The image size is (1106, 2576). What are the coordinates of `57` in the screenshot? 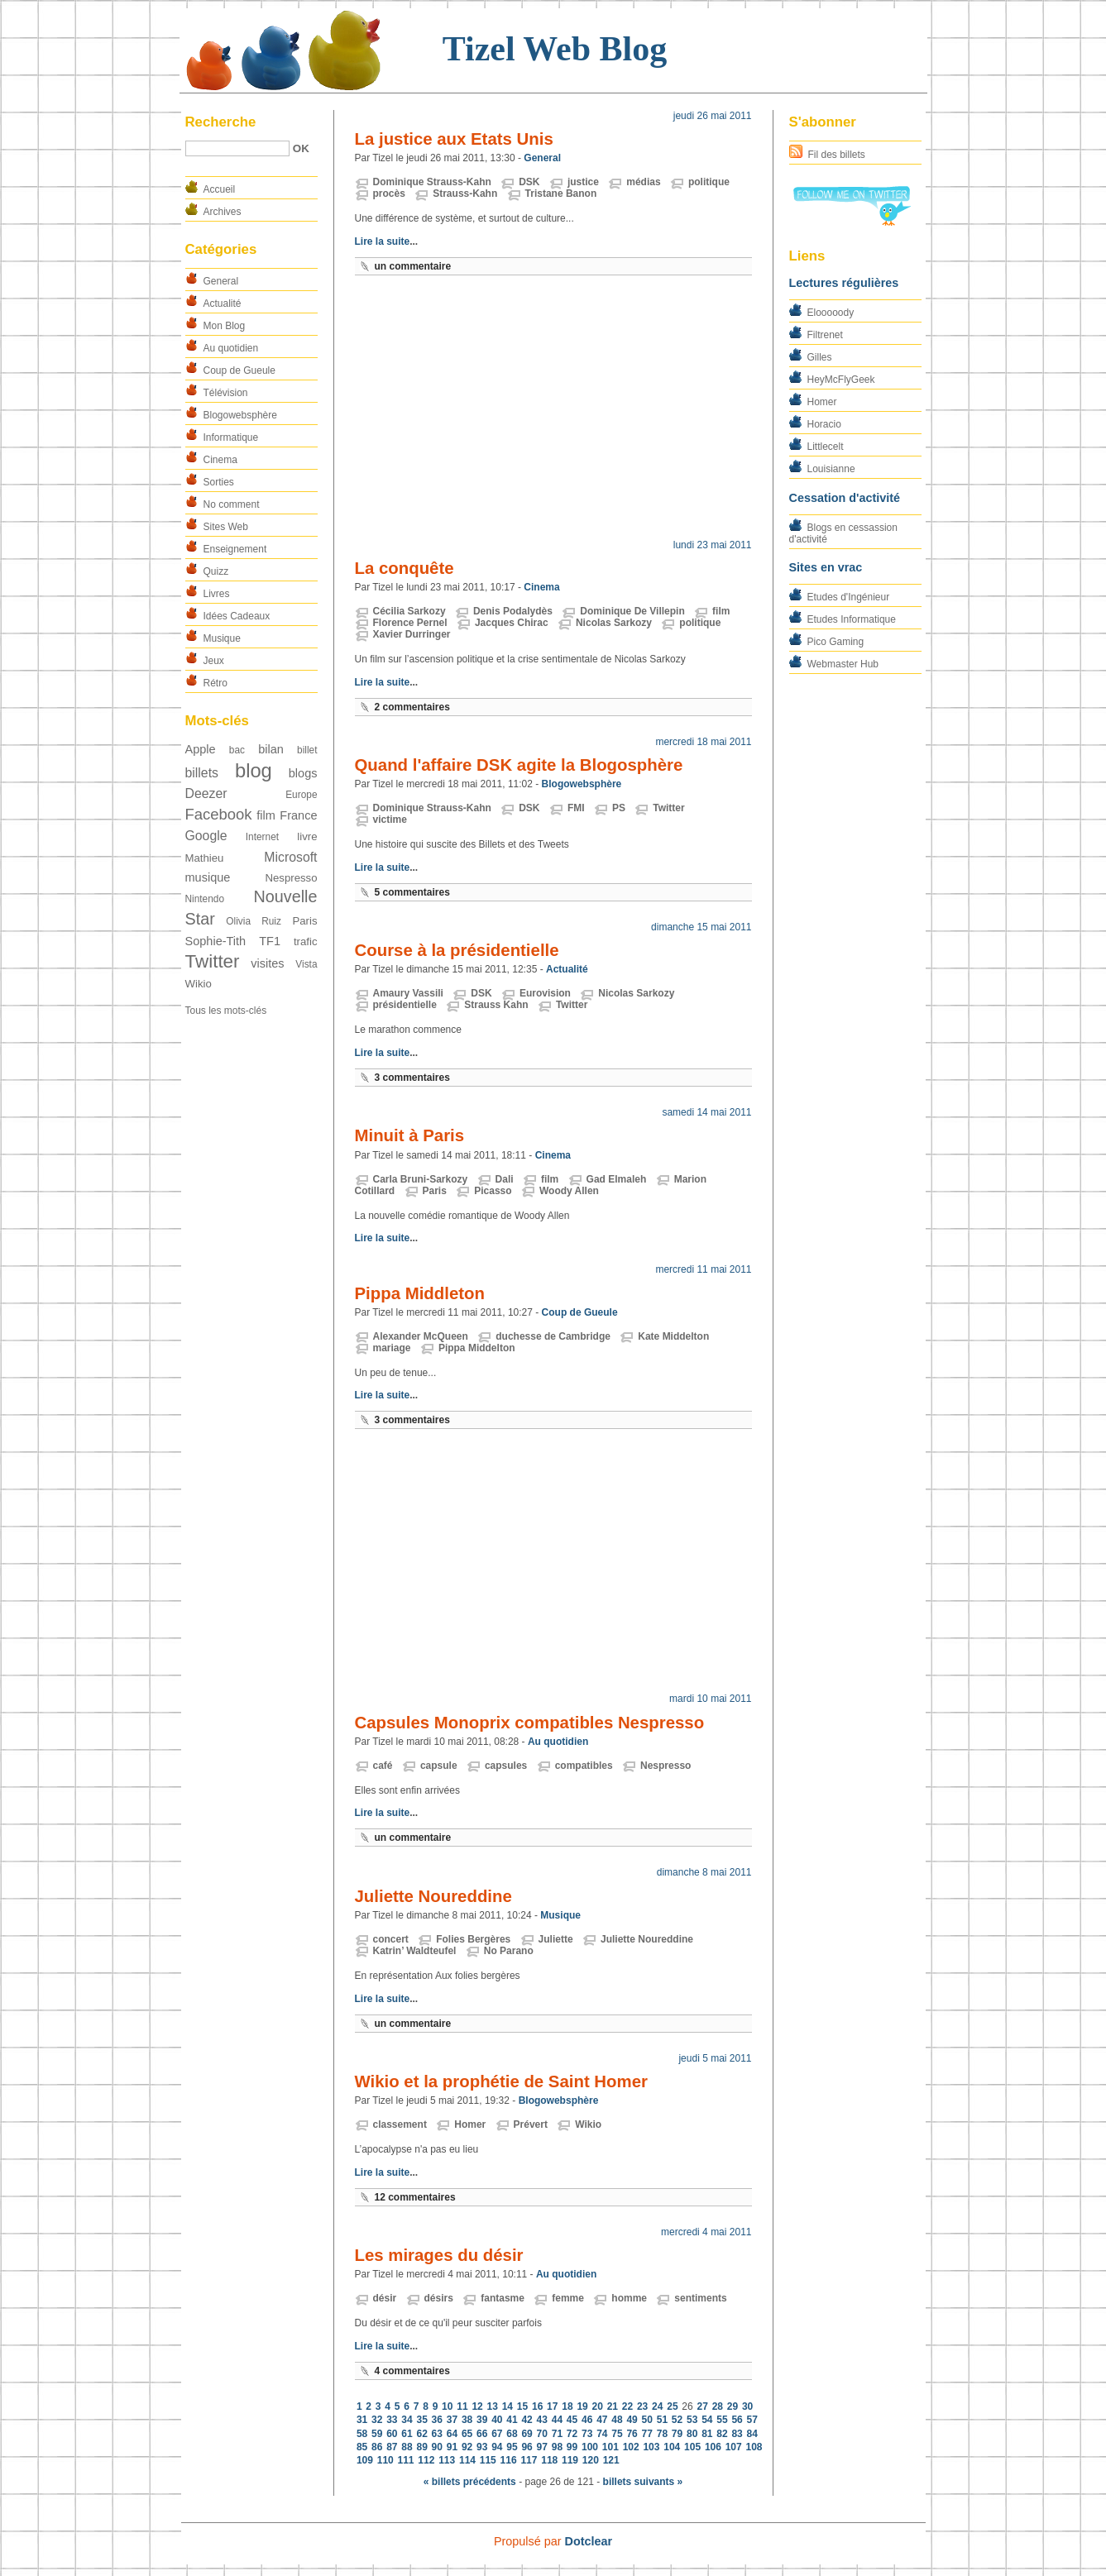 It's located at (752, 2419).